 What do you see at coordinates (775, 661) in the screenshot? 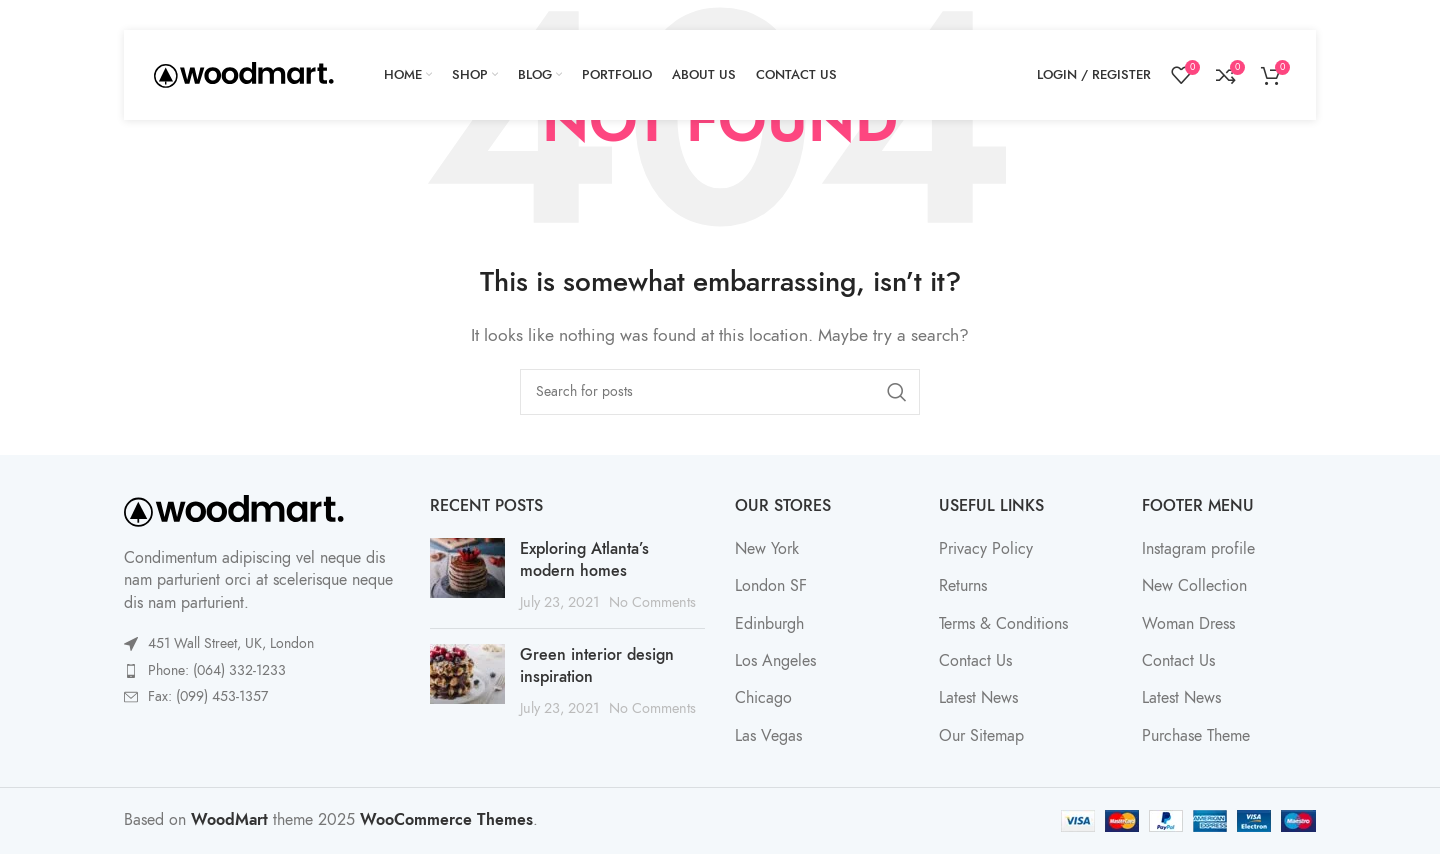
I see `Los Angeles` at bounding box center [775, 661].